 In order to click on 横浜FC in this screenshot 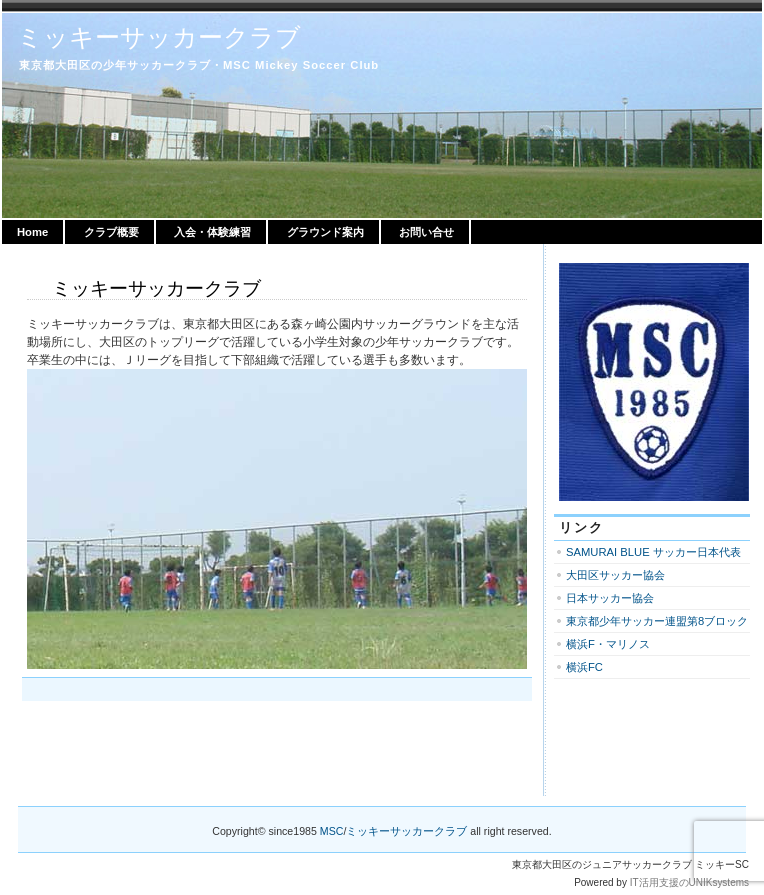, I will do `click(584, 667)`.